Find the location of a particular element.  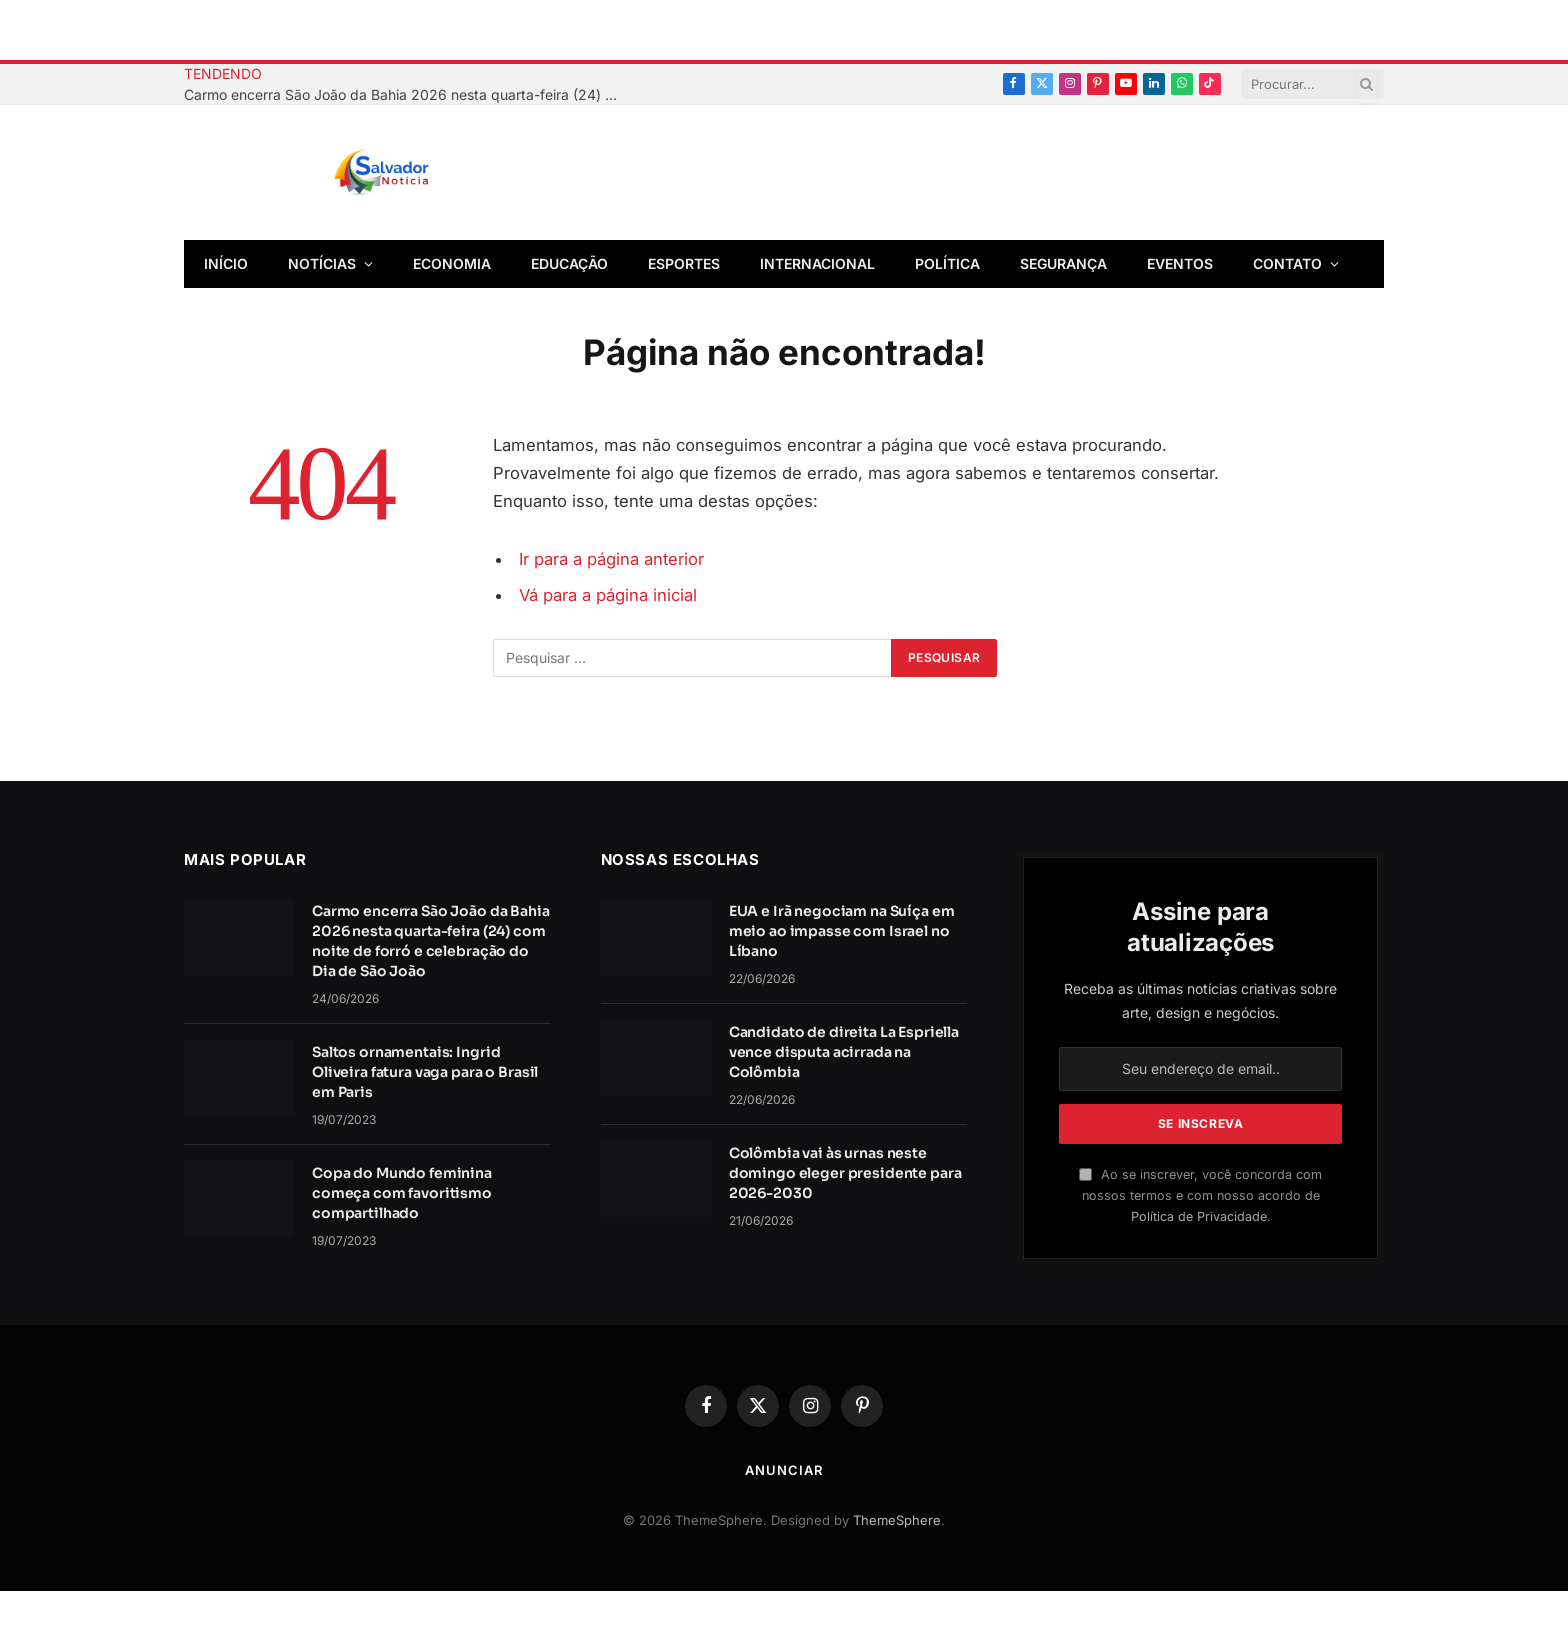

Eventos is located at coordinates (1180, 263).